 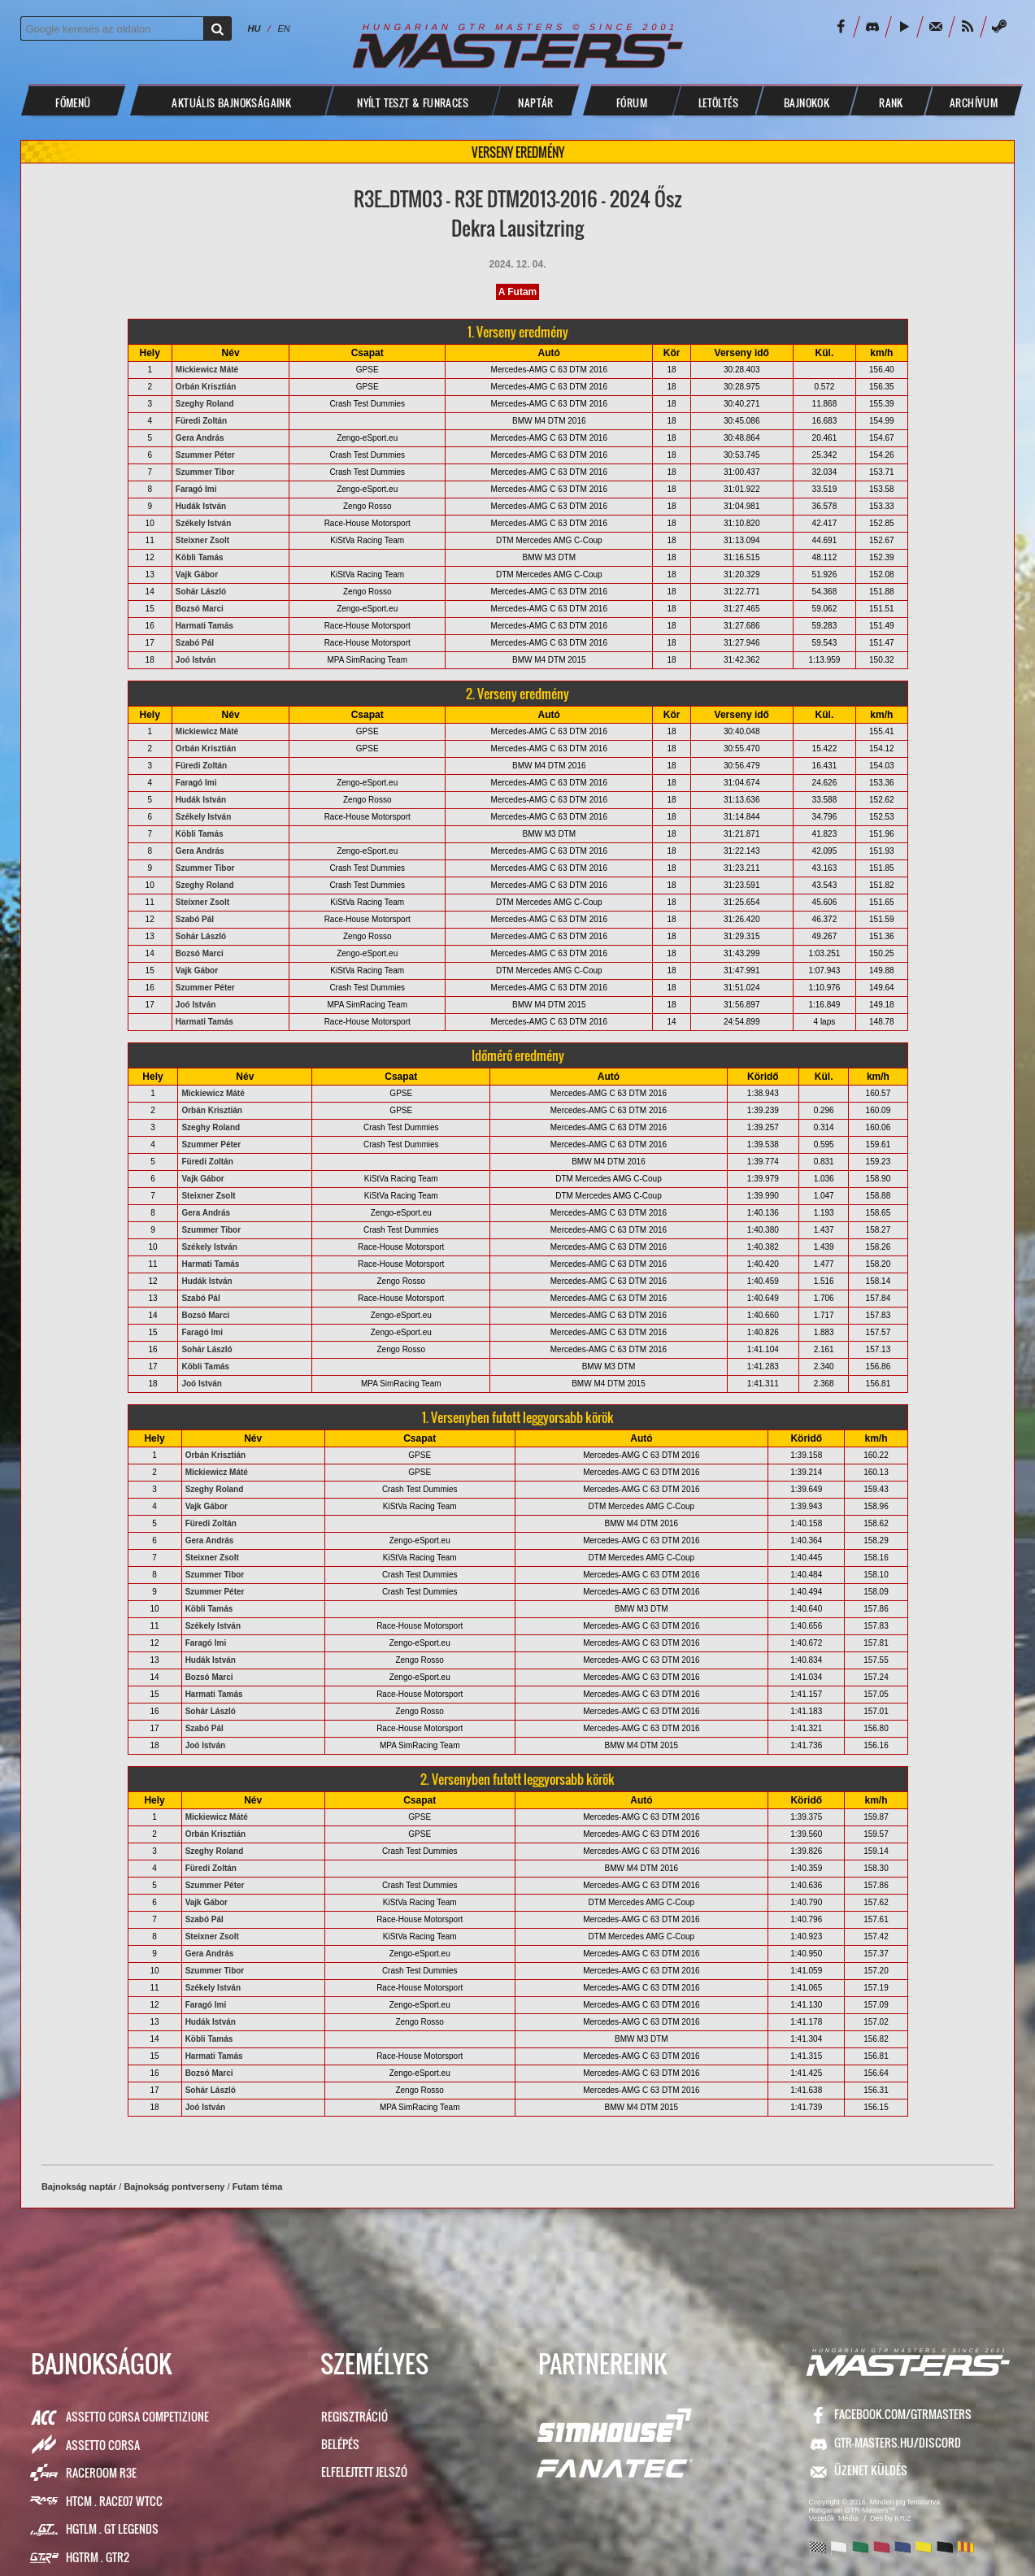 I want to click on Belépés, so click(x=340, y=2443).